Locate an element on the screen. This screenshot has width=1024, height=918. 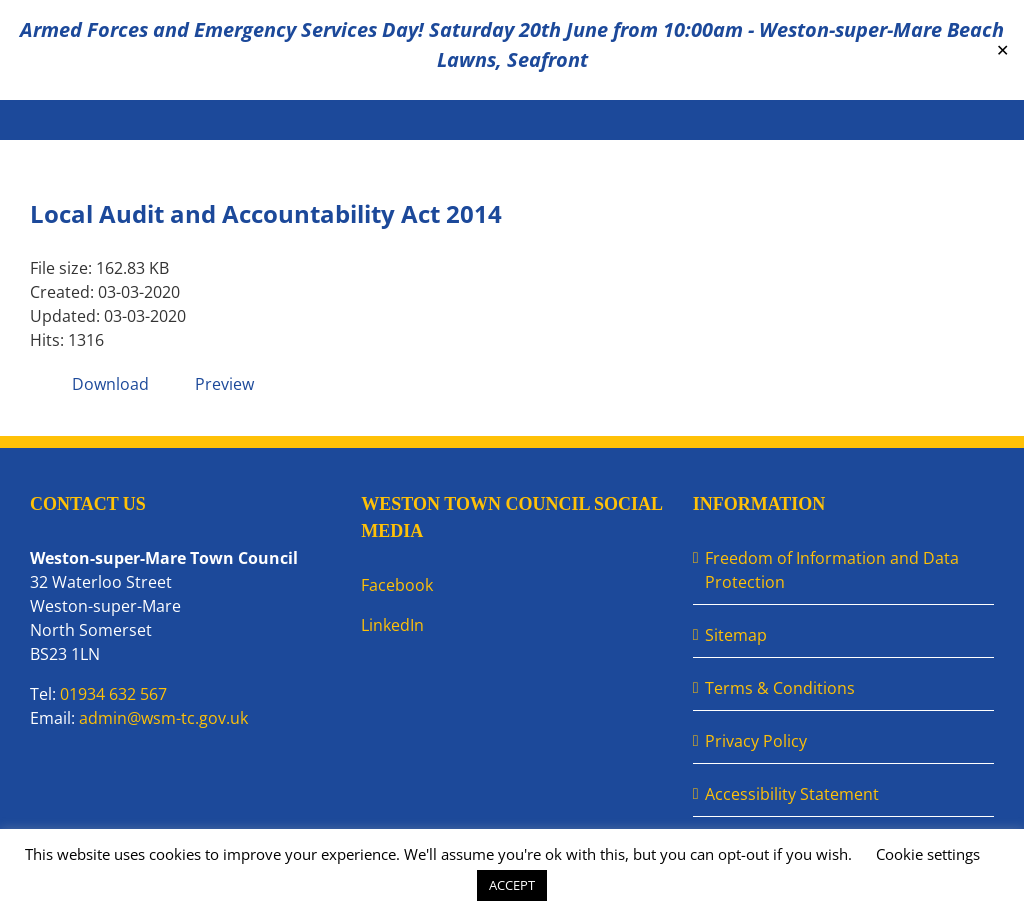
Freedom of Information and Data Protection is located at coordinates (832, 570).